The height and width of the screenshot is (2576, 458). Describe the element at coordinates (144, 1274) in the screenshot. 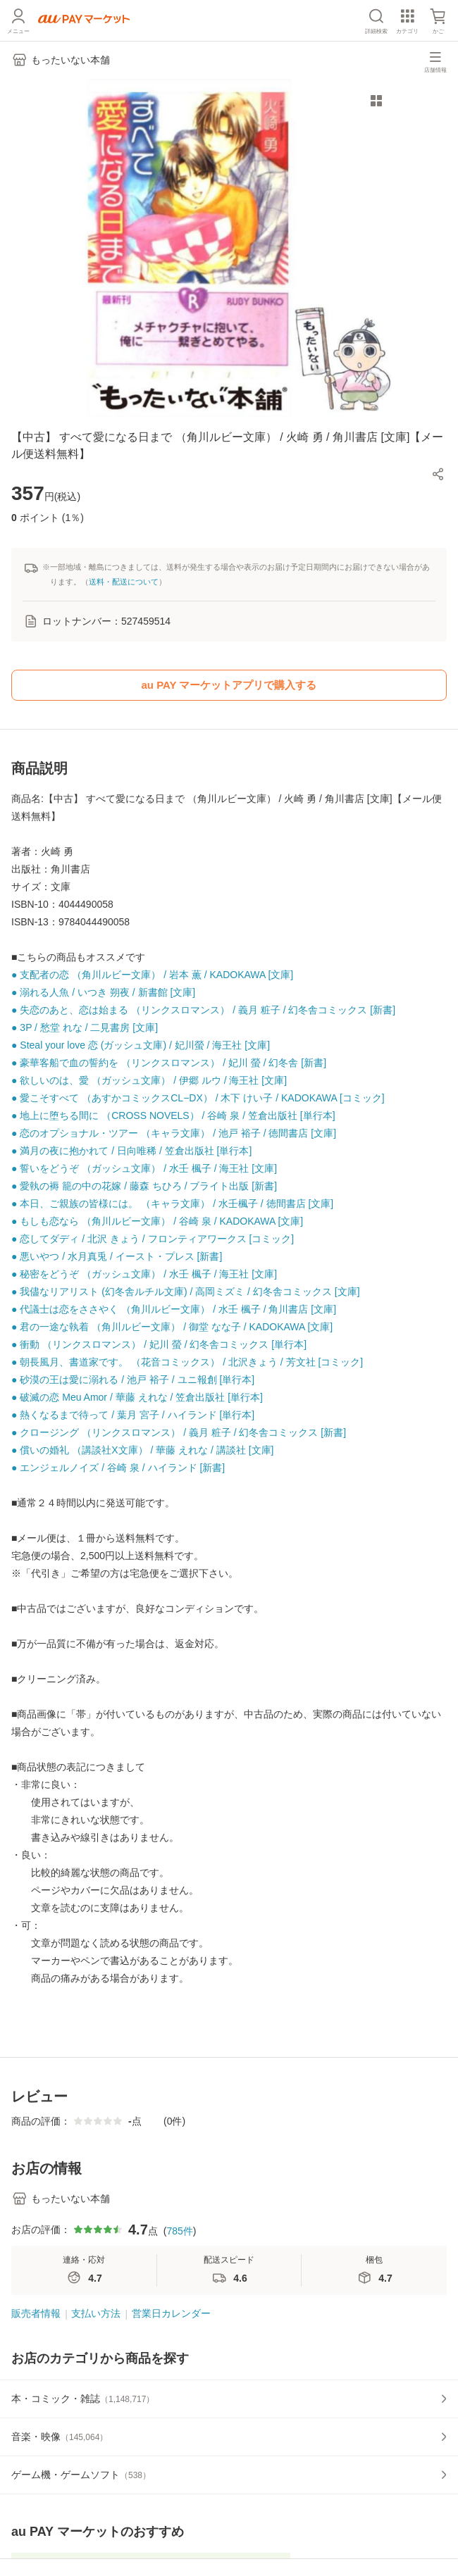

I see `● 秘密をどうぞ （ガッシュ文庫） / 水壬 楓子 / 海王社 [文庫]` at that location.